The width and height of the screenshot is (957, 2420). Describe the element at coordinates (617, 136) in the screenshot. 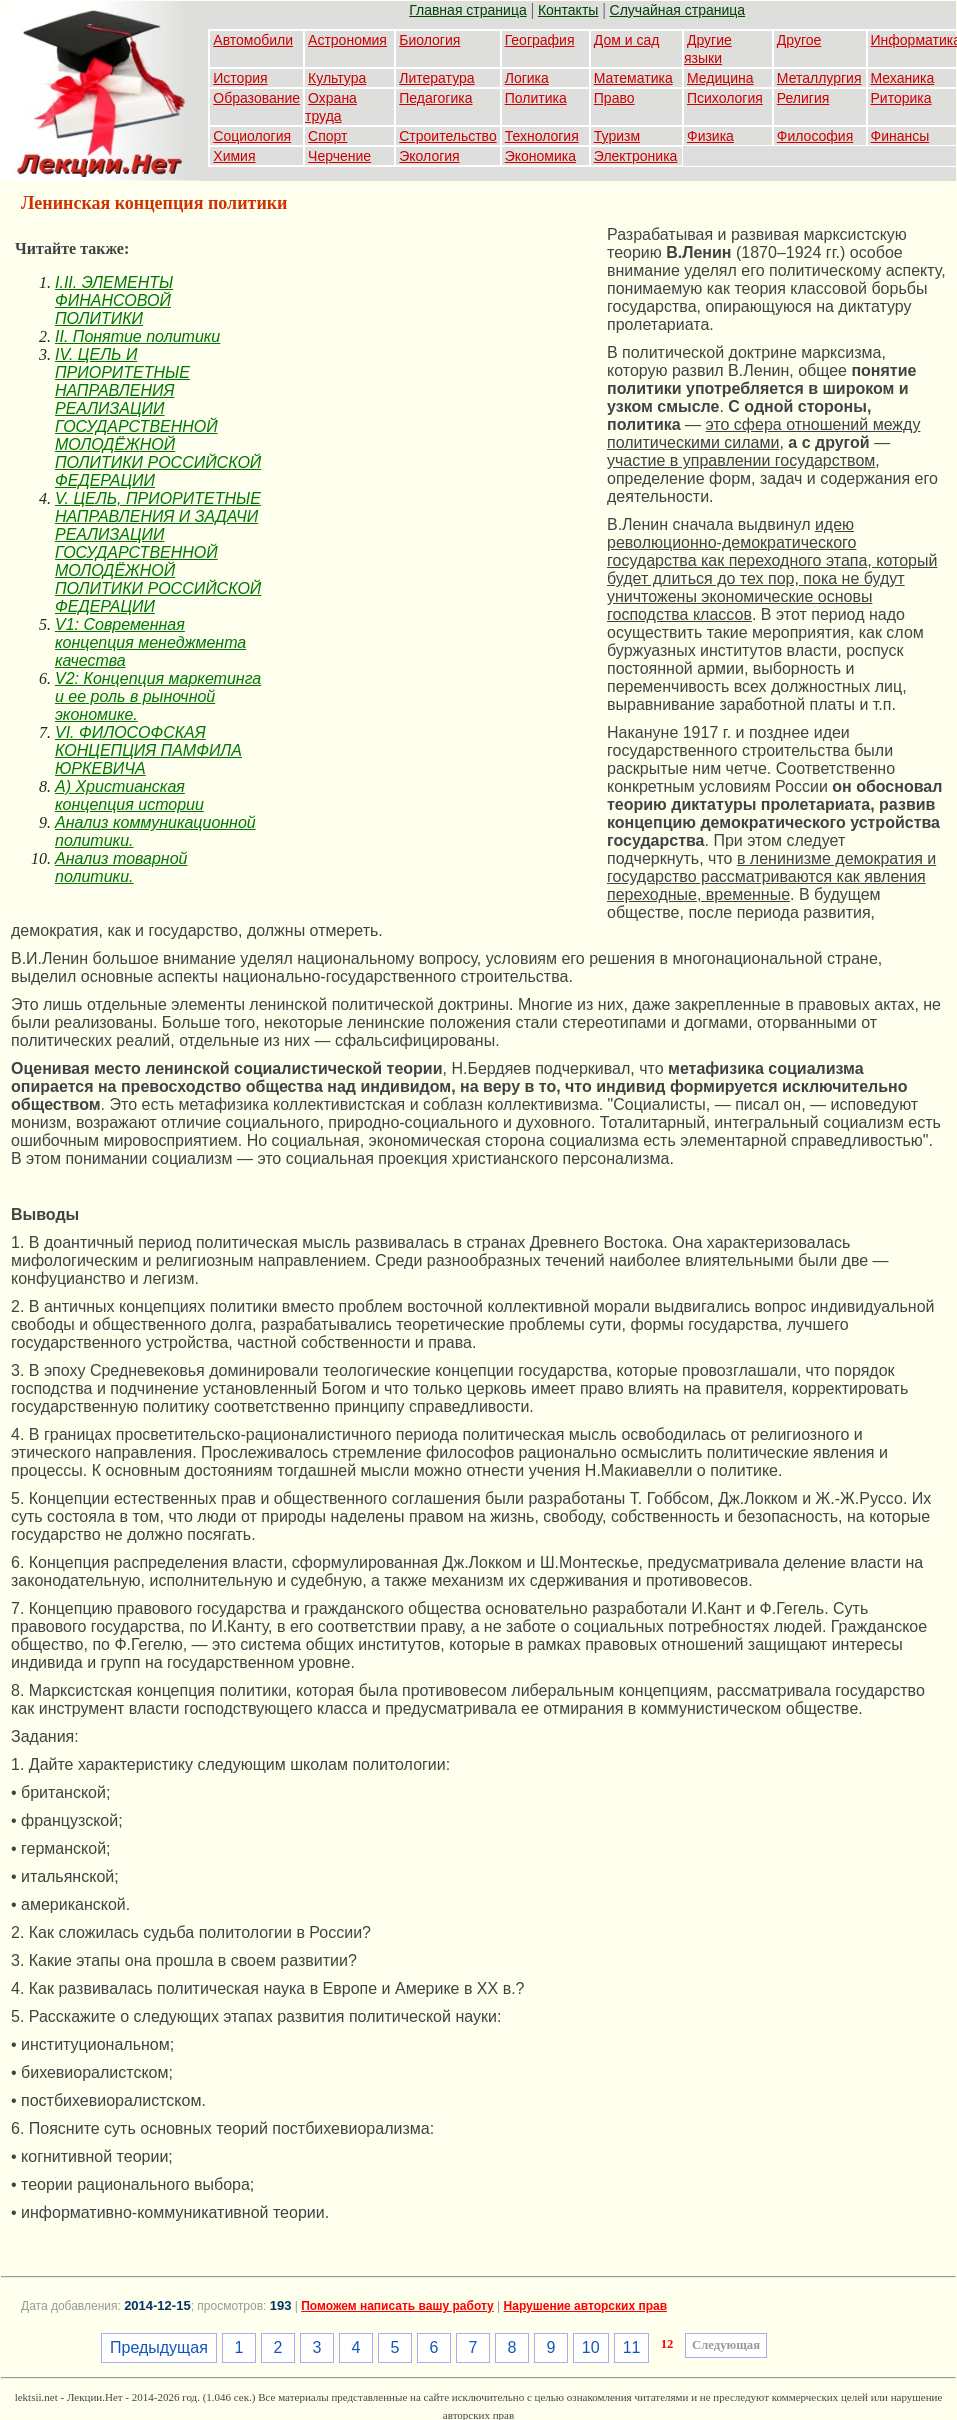

I see `Туризм` at that location.